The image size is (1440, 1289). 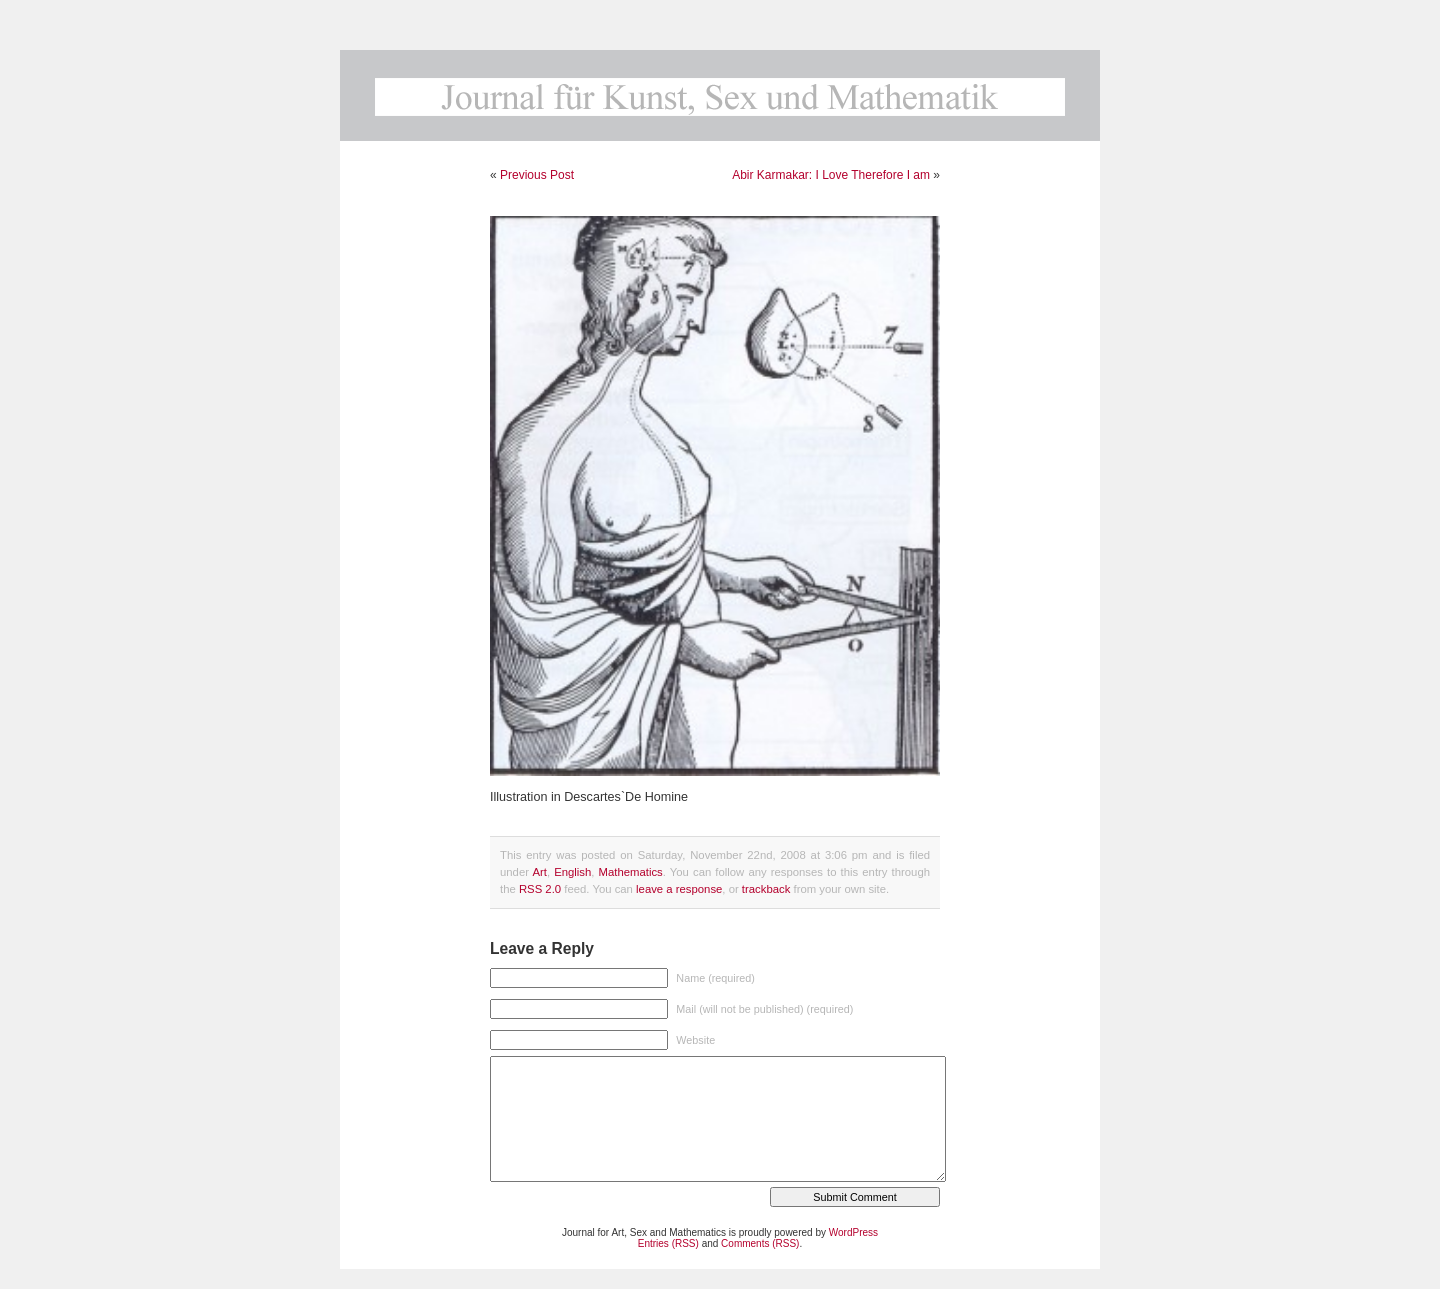 I want to click on RSS 2.0, so click(x=540, y=889).